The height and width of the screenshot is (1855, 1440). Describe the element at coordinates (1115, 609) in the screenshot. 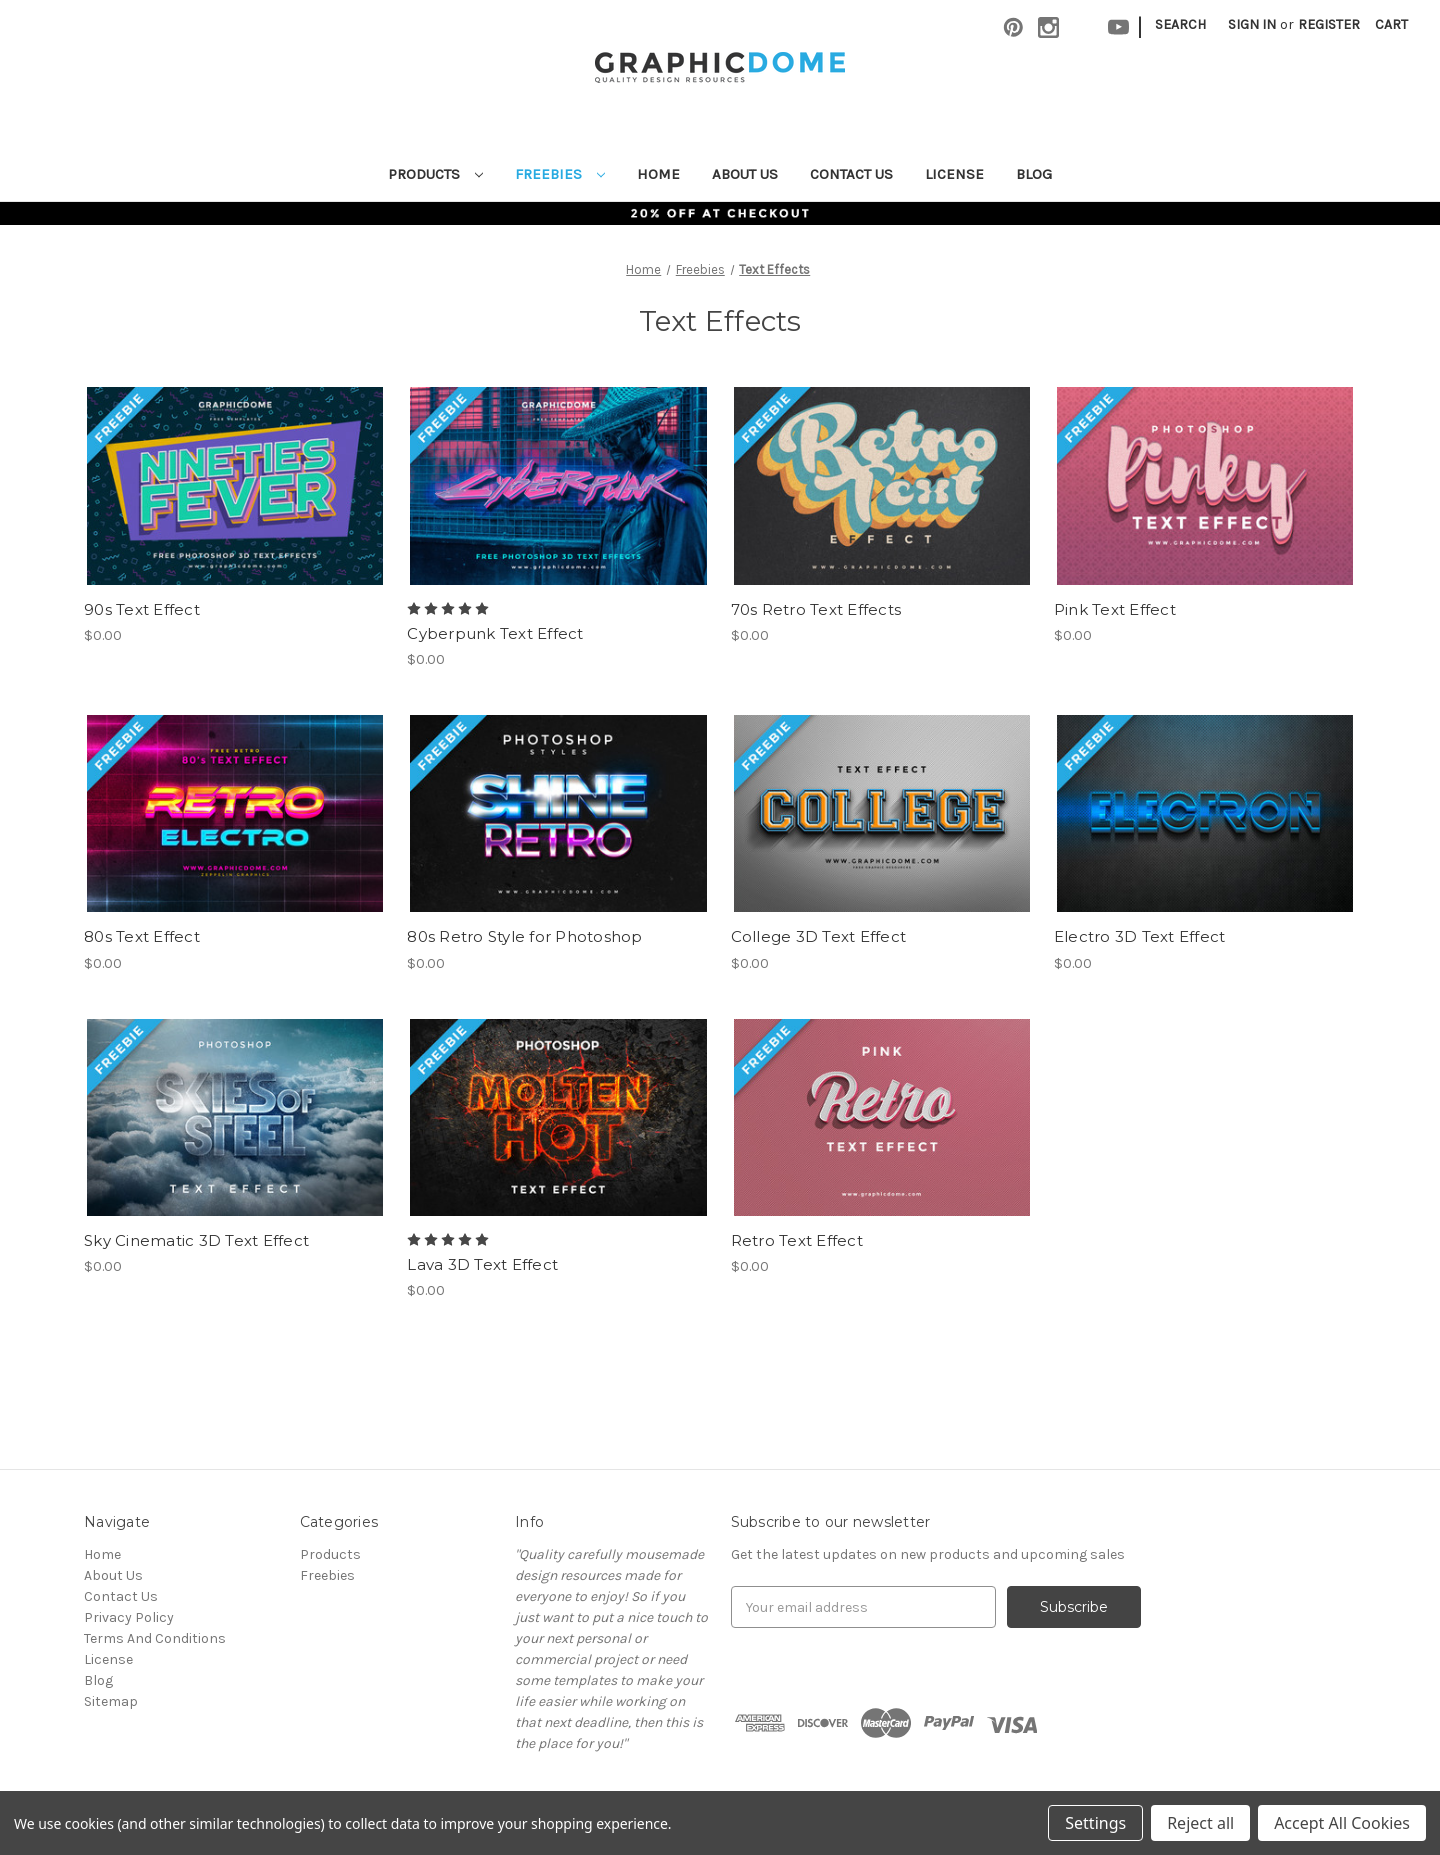

I see `Pink Text Effect [Pink Text Effect,$0.00]` at that location.